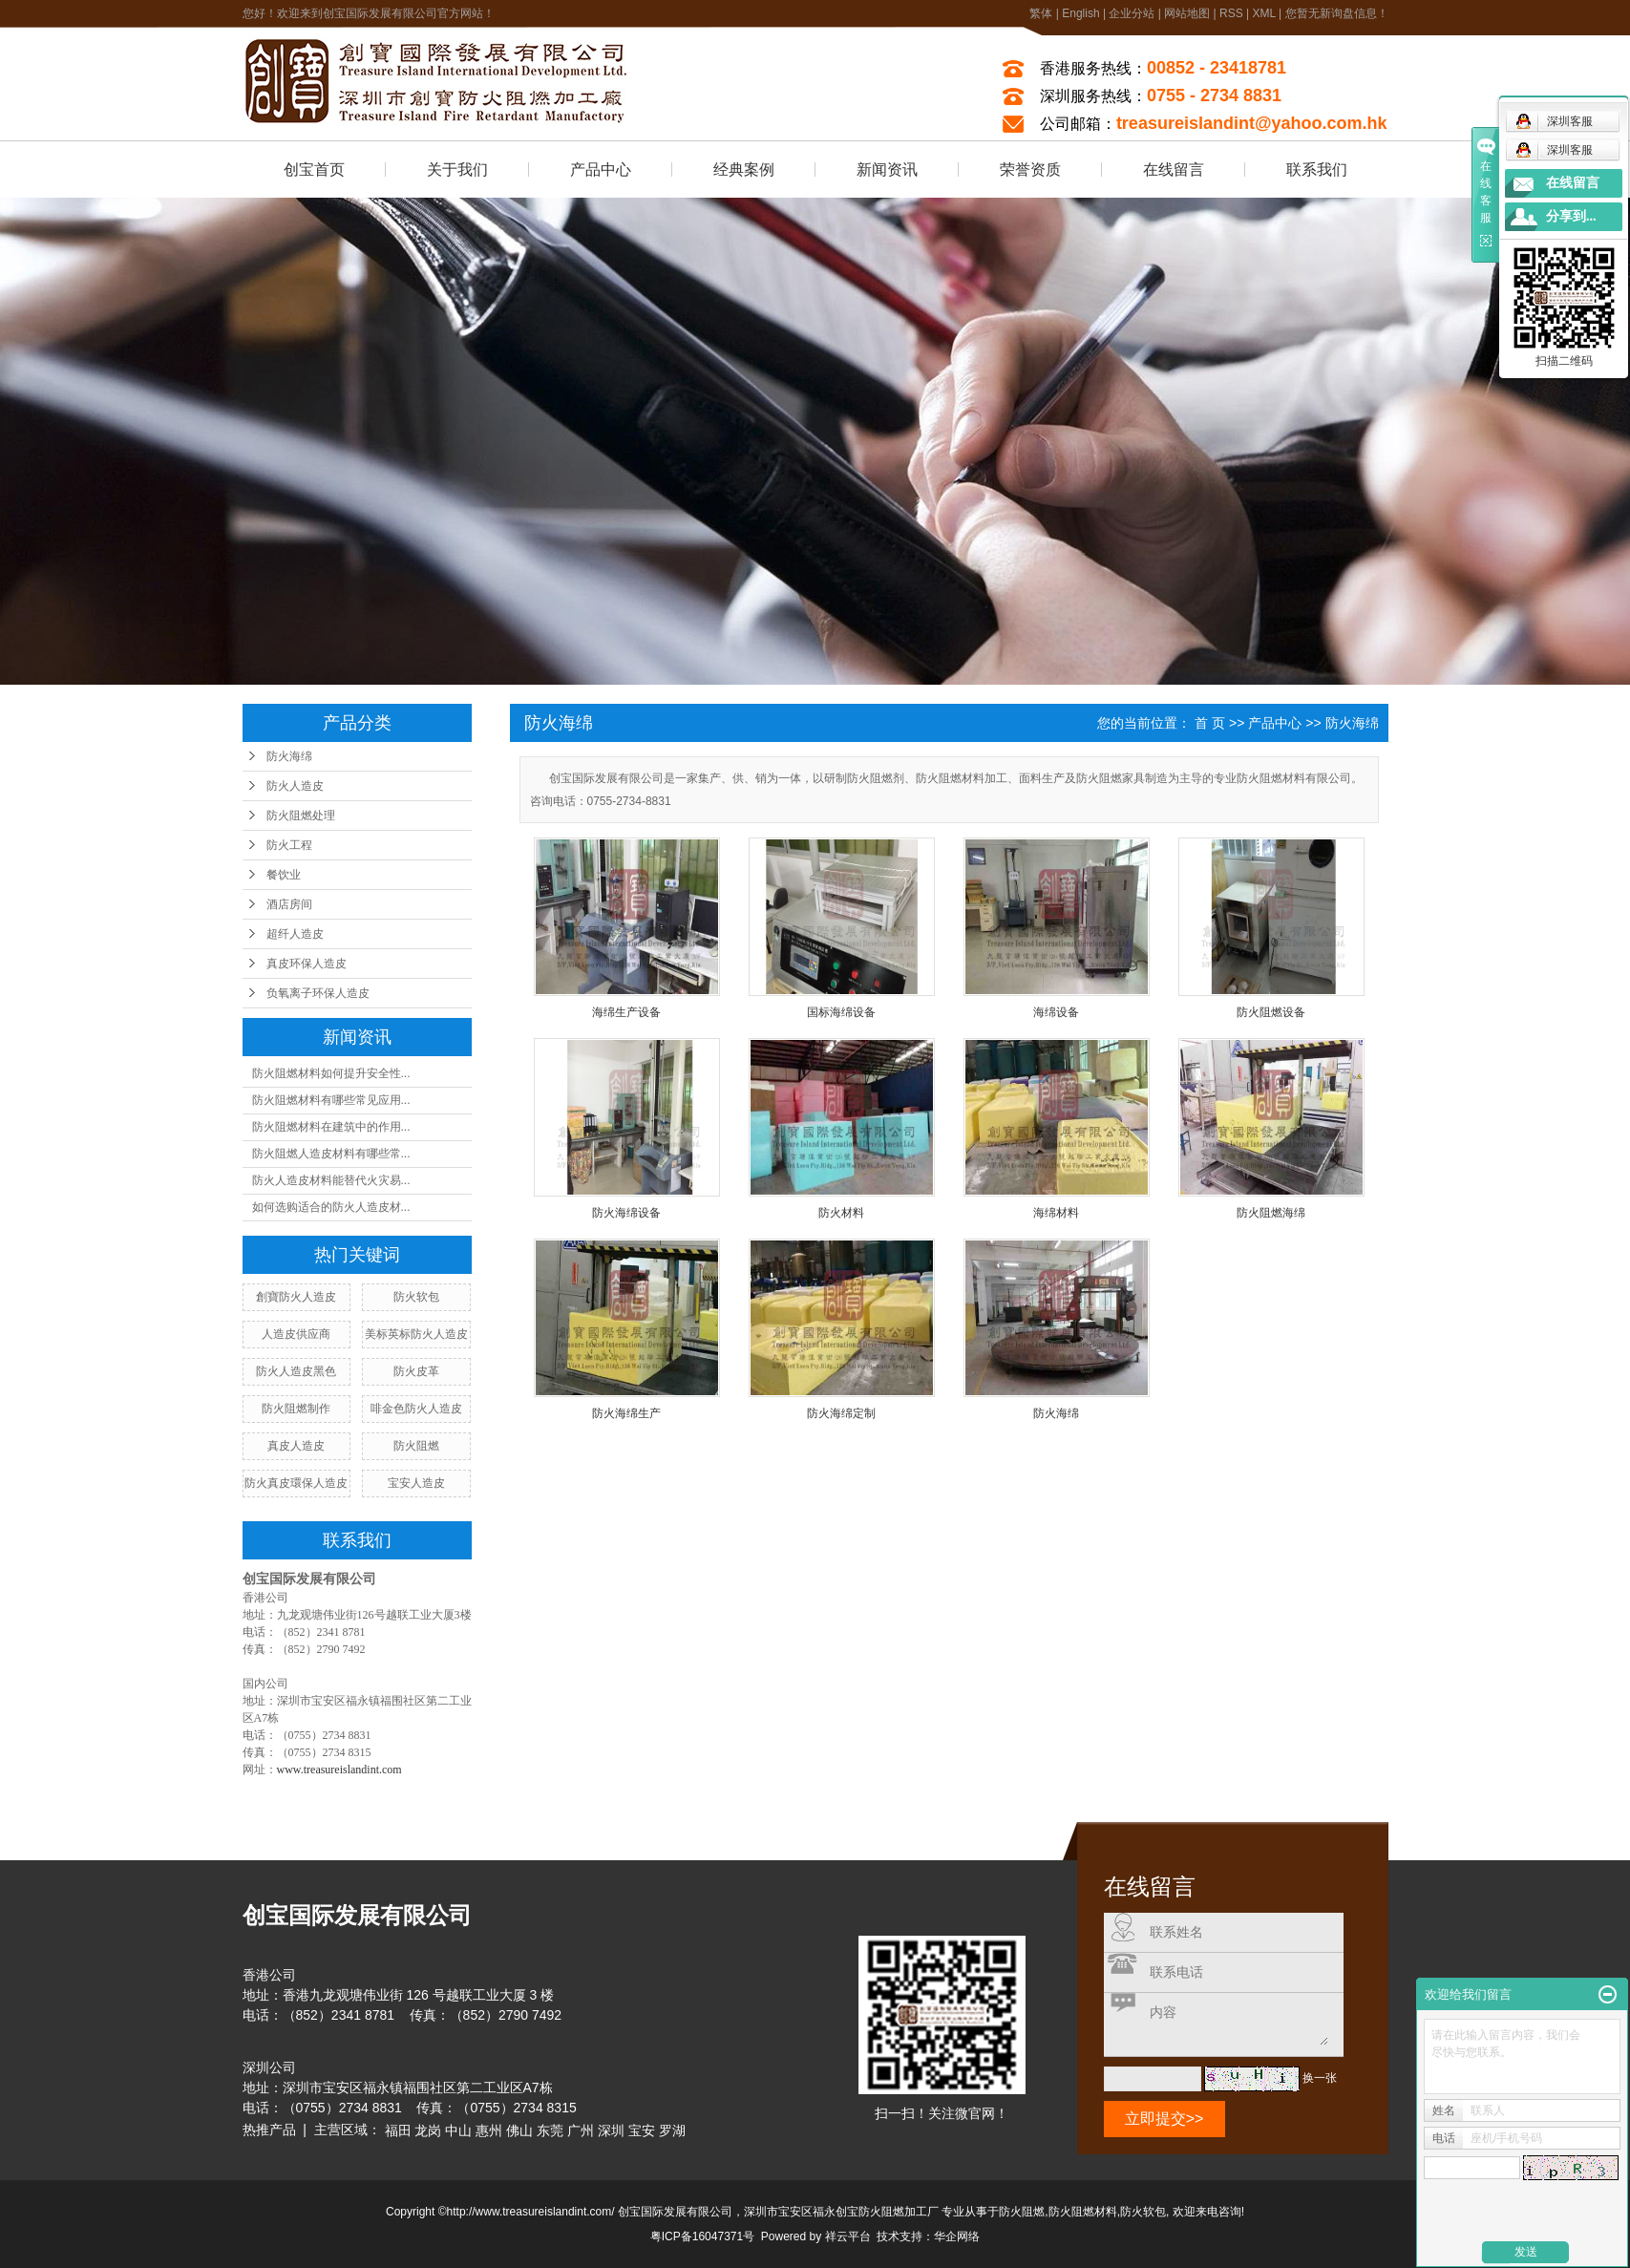 This screenshot has width=1630, height=2268. Describe the element at coordinates (702, 2236) in the screenshot. I see `粤ICP备16047371号` at that location.